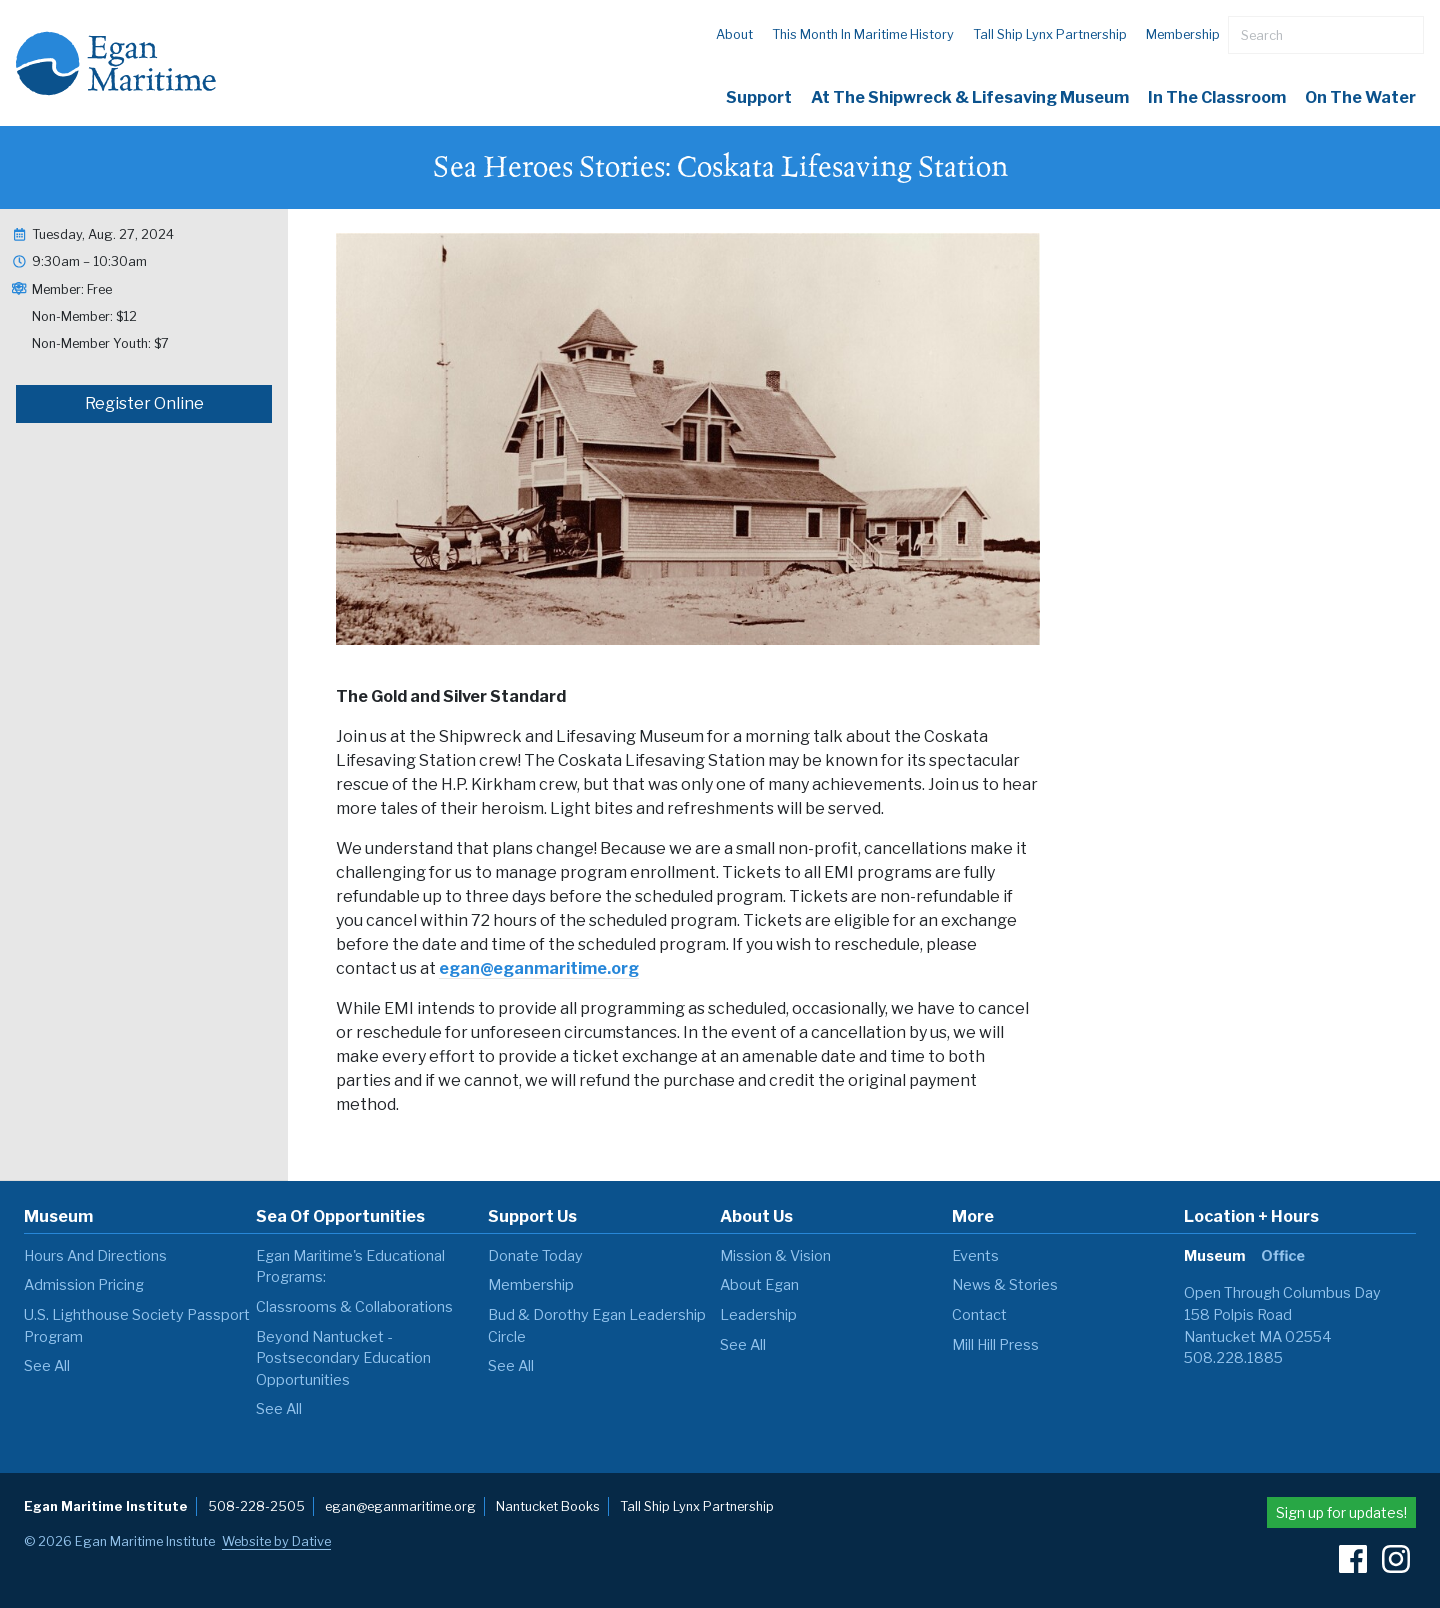 The image size is (1440, 1608). What do you see at coordinates (354, 1307) in the screenshot?
I see `Classrooms & Collaborations` at bounding box center [354, 1307].